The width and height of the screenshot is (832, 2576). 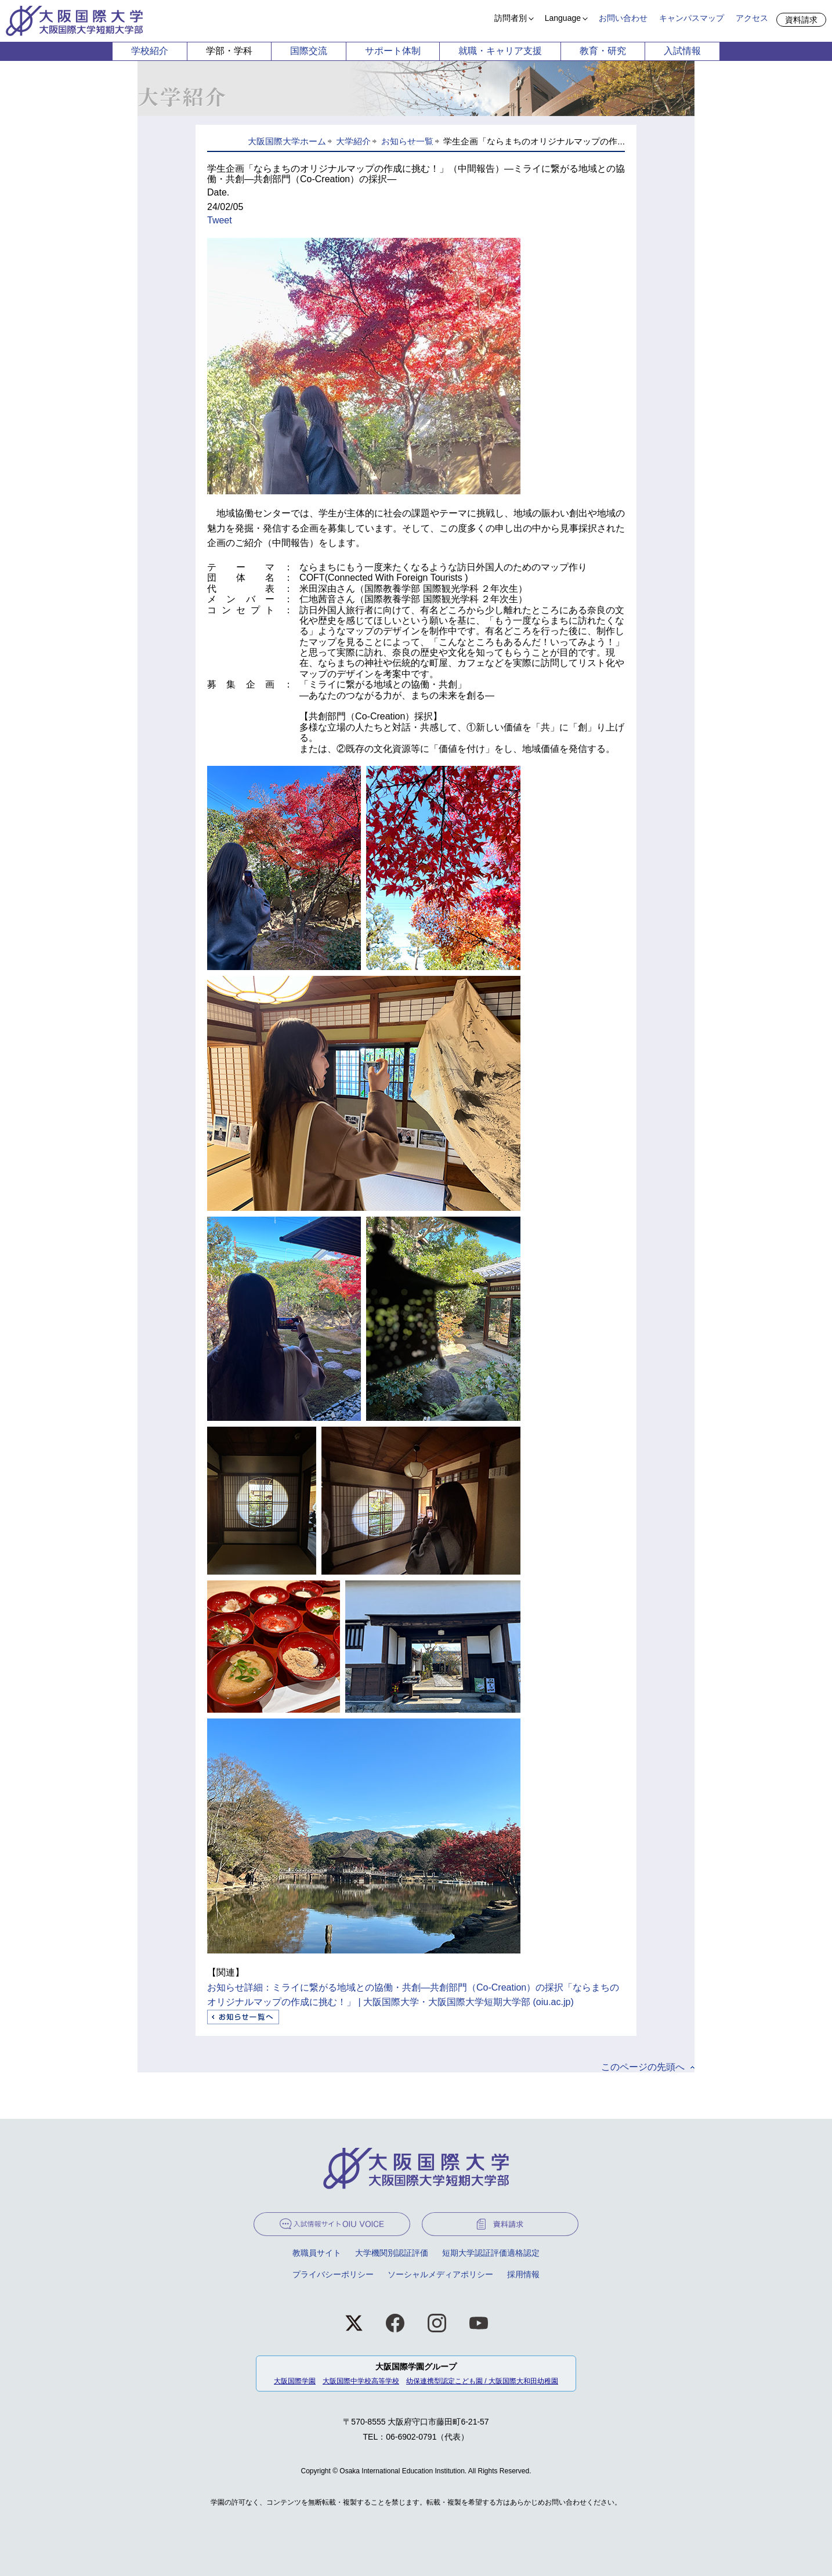 What do you see at coordinates (643, 2067) in the screenshot?
I see `このページの先頭へ` at bounding box center [643, 2067].